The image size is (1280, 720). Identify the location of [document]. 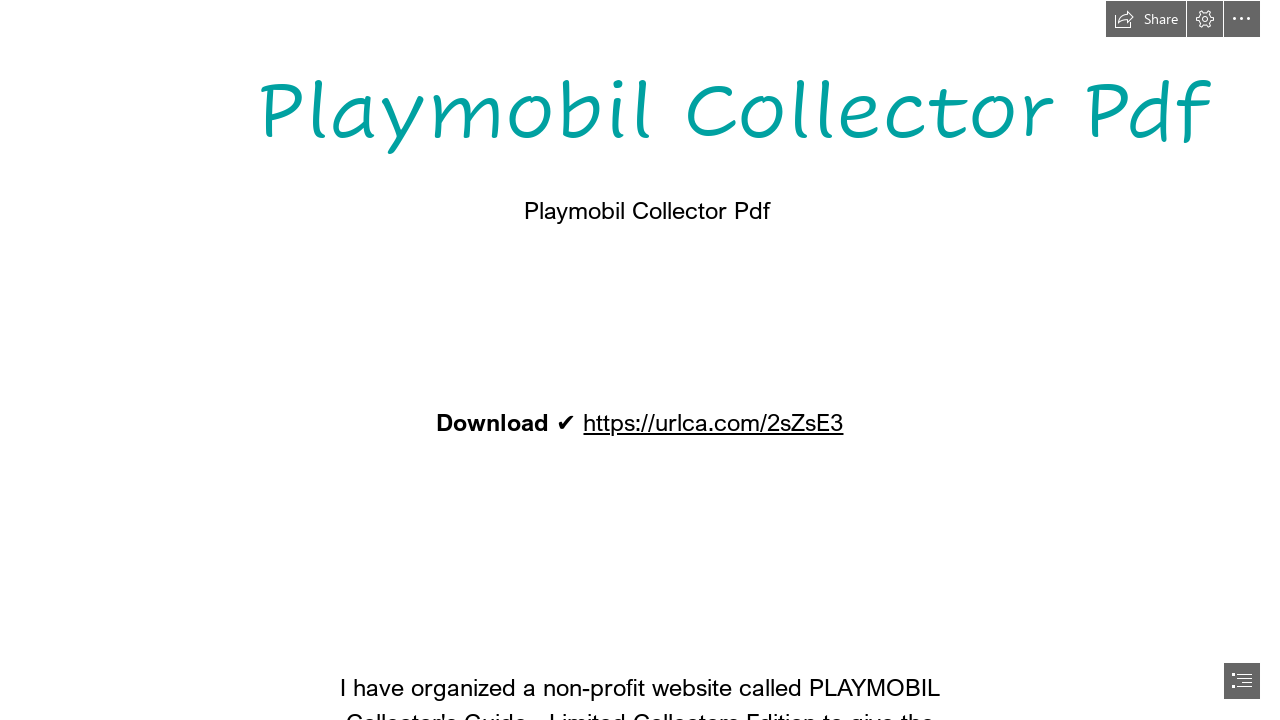
(640, 360).